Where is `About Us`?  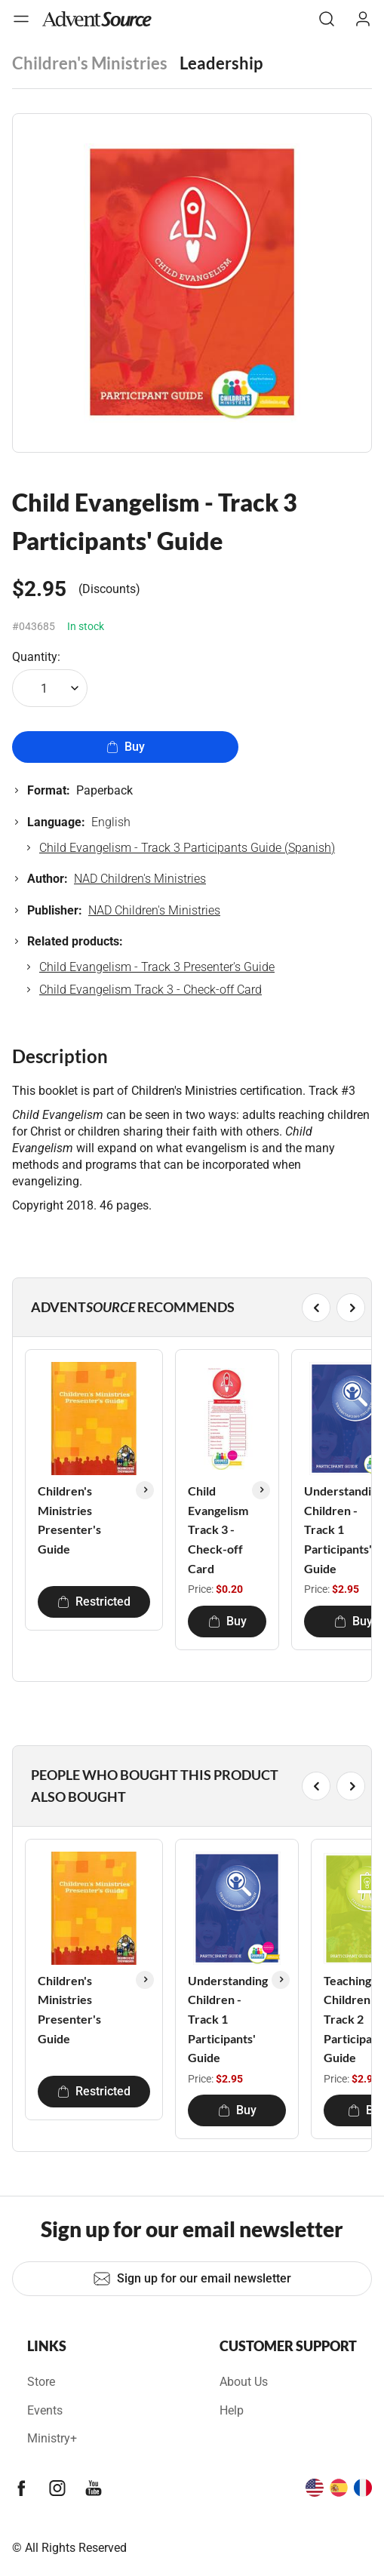
About Us is located at coordinates (244, 2382).